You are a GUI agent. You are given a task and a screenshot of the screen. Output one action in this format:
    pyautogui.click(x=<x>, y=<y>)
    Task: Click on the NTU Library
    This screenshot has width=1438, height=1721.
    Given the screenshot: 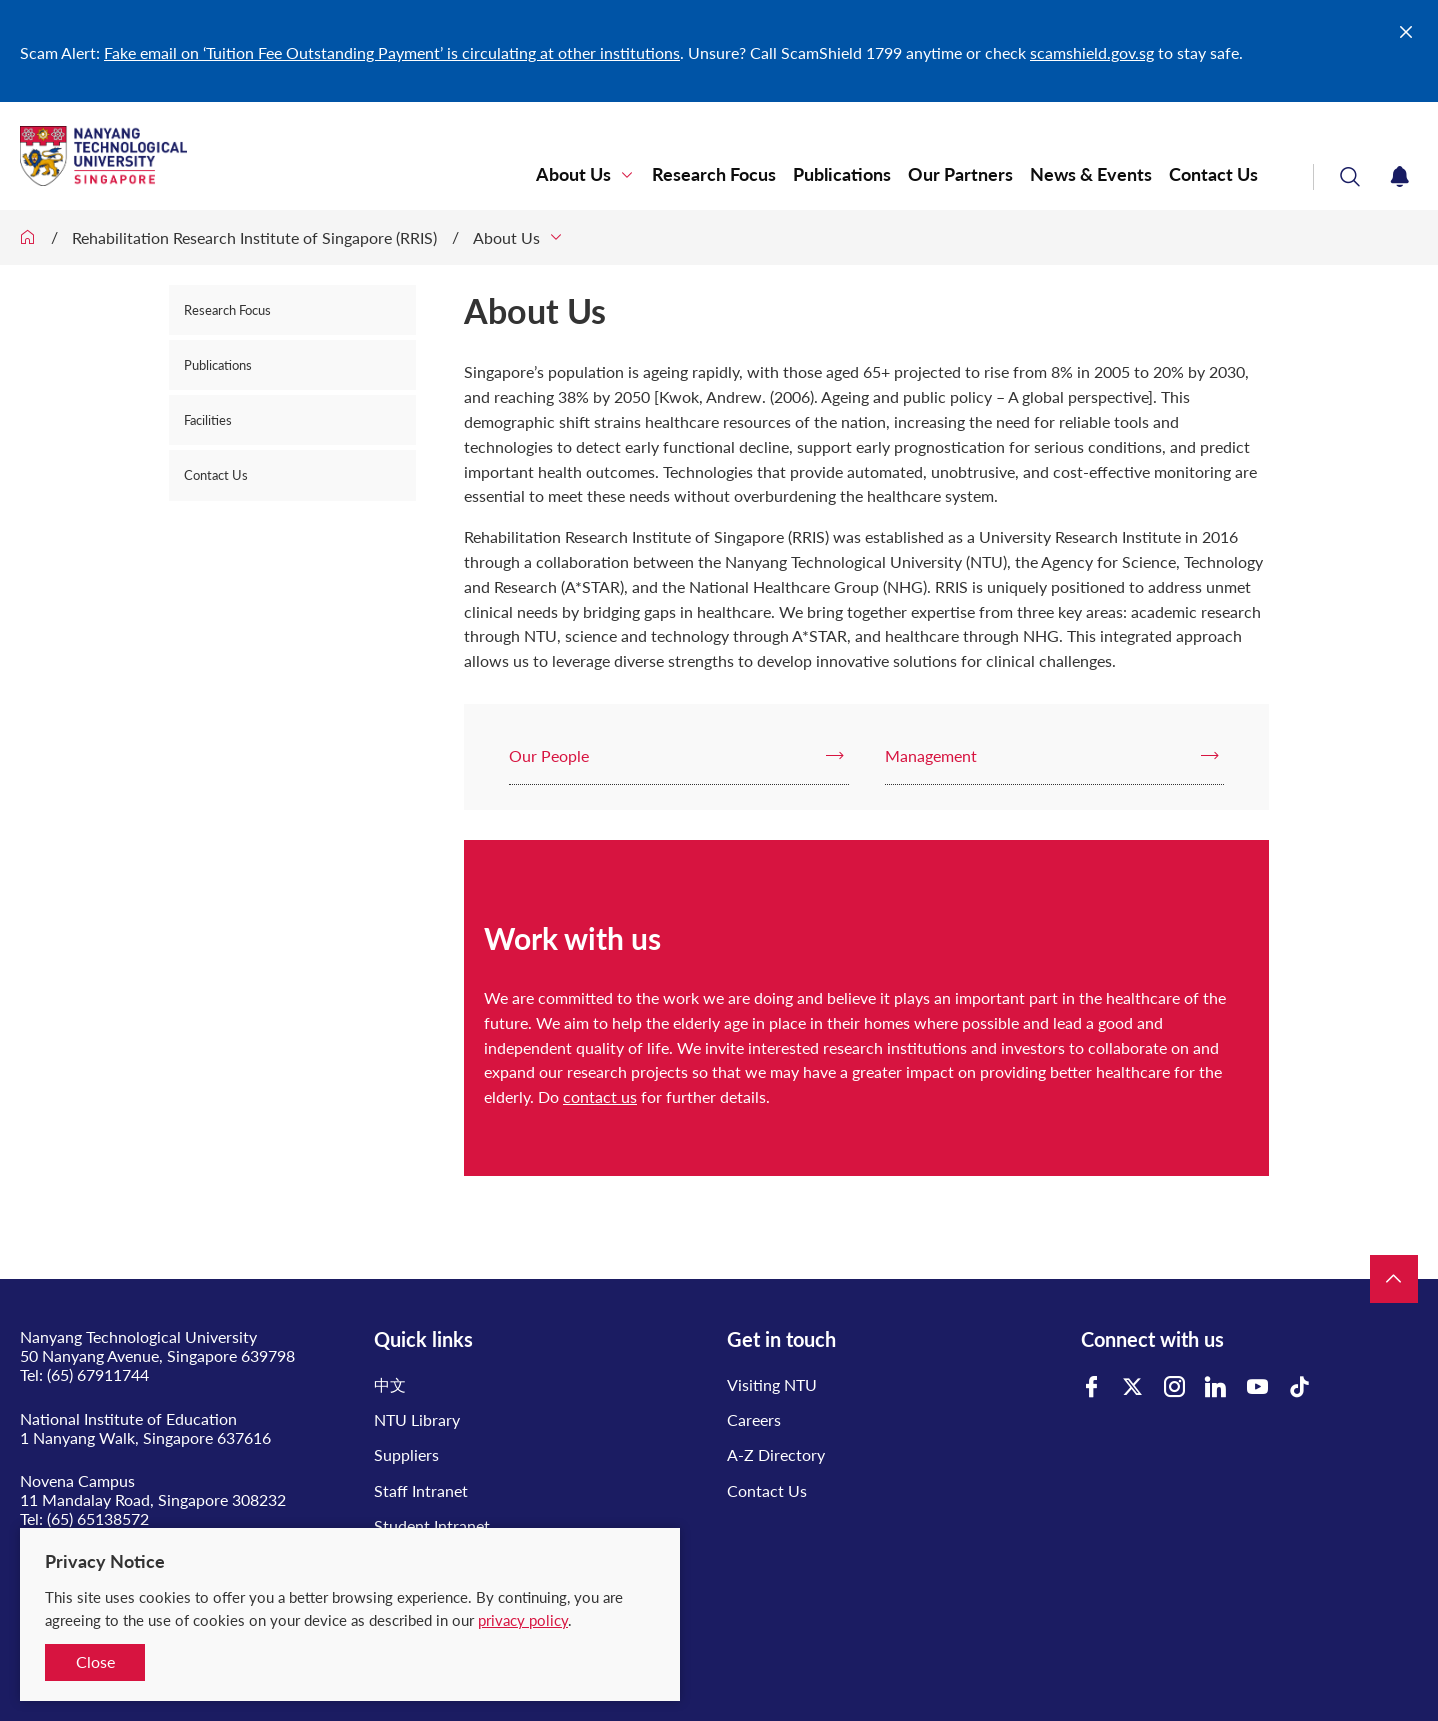 What is the action you would take?
    pyautogui.click(x=417, y=1419)
    